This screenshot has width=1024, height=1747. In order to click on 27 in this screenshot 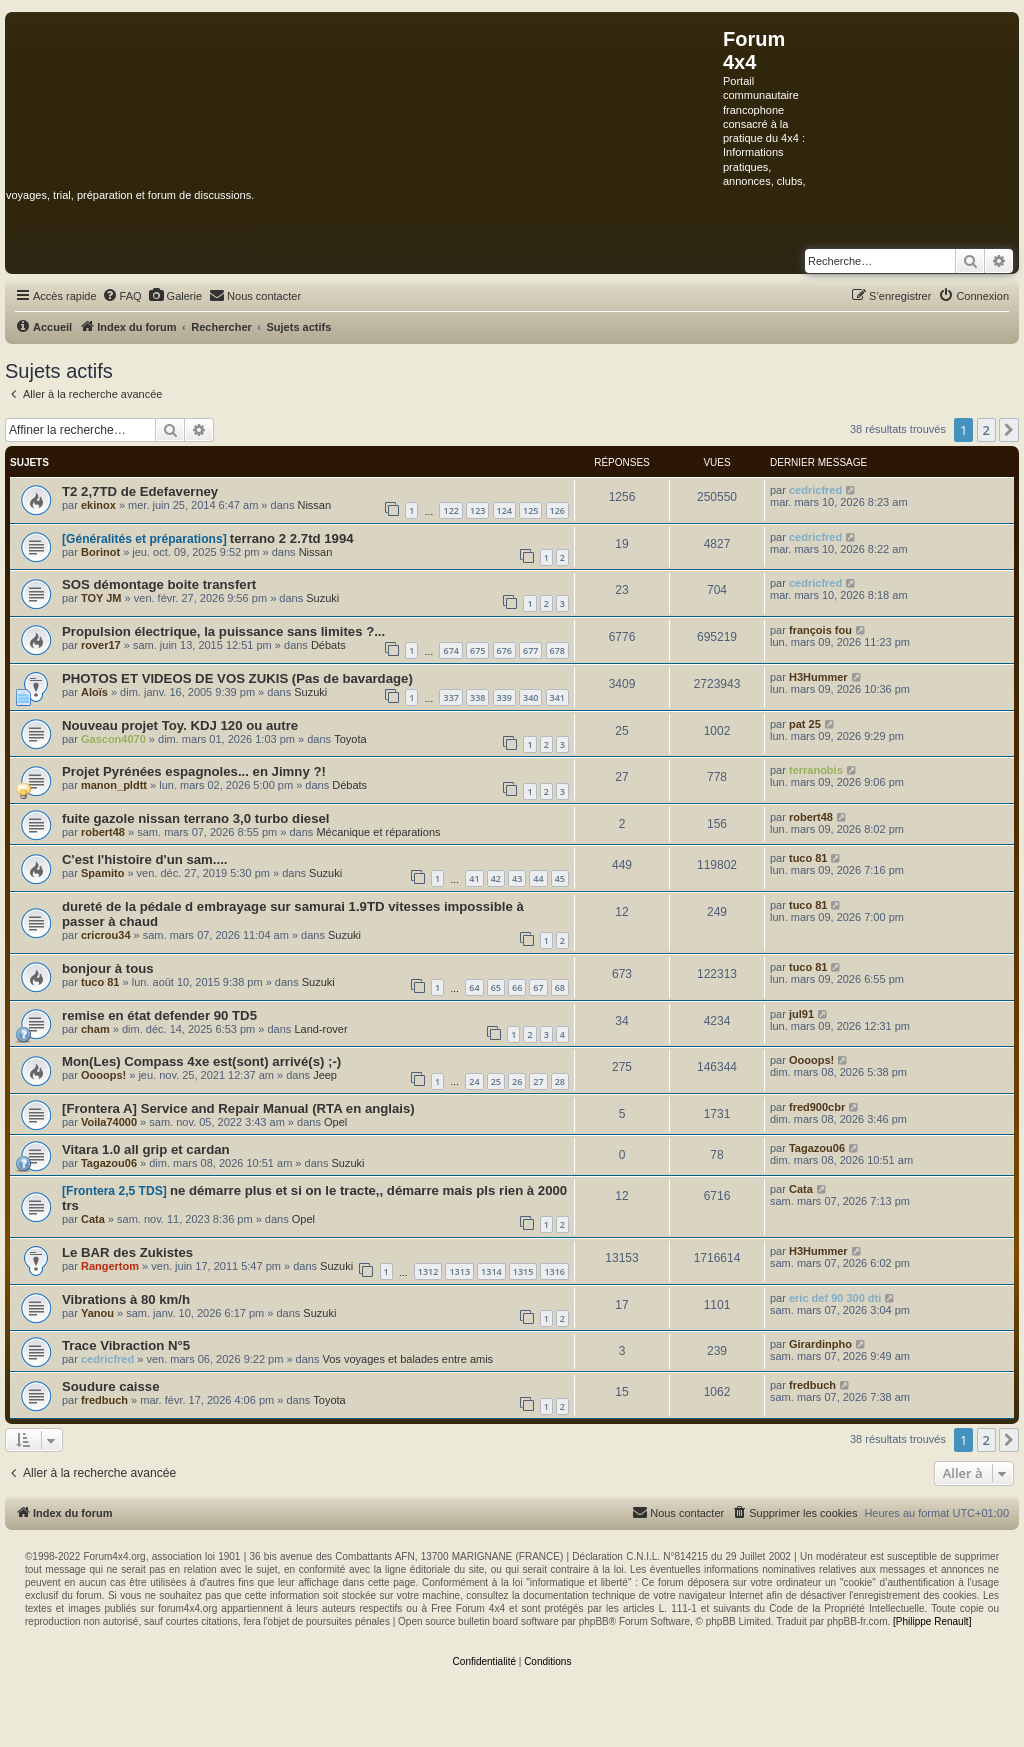, I will do `click(538, 1081)`.